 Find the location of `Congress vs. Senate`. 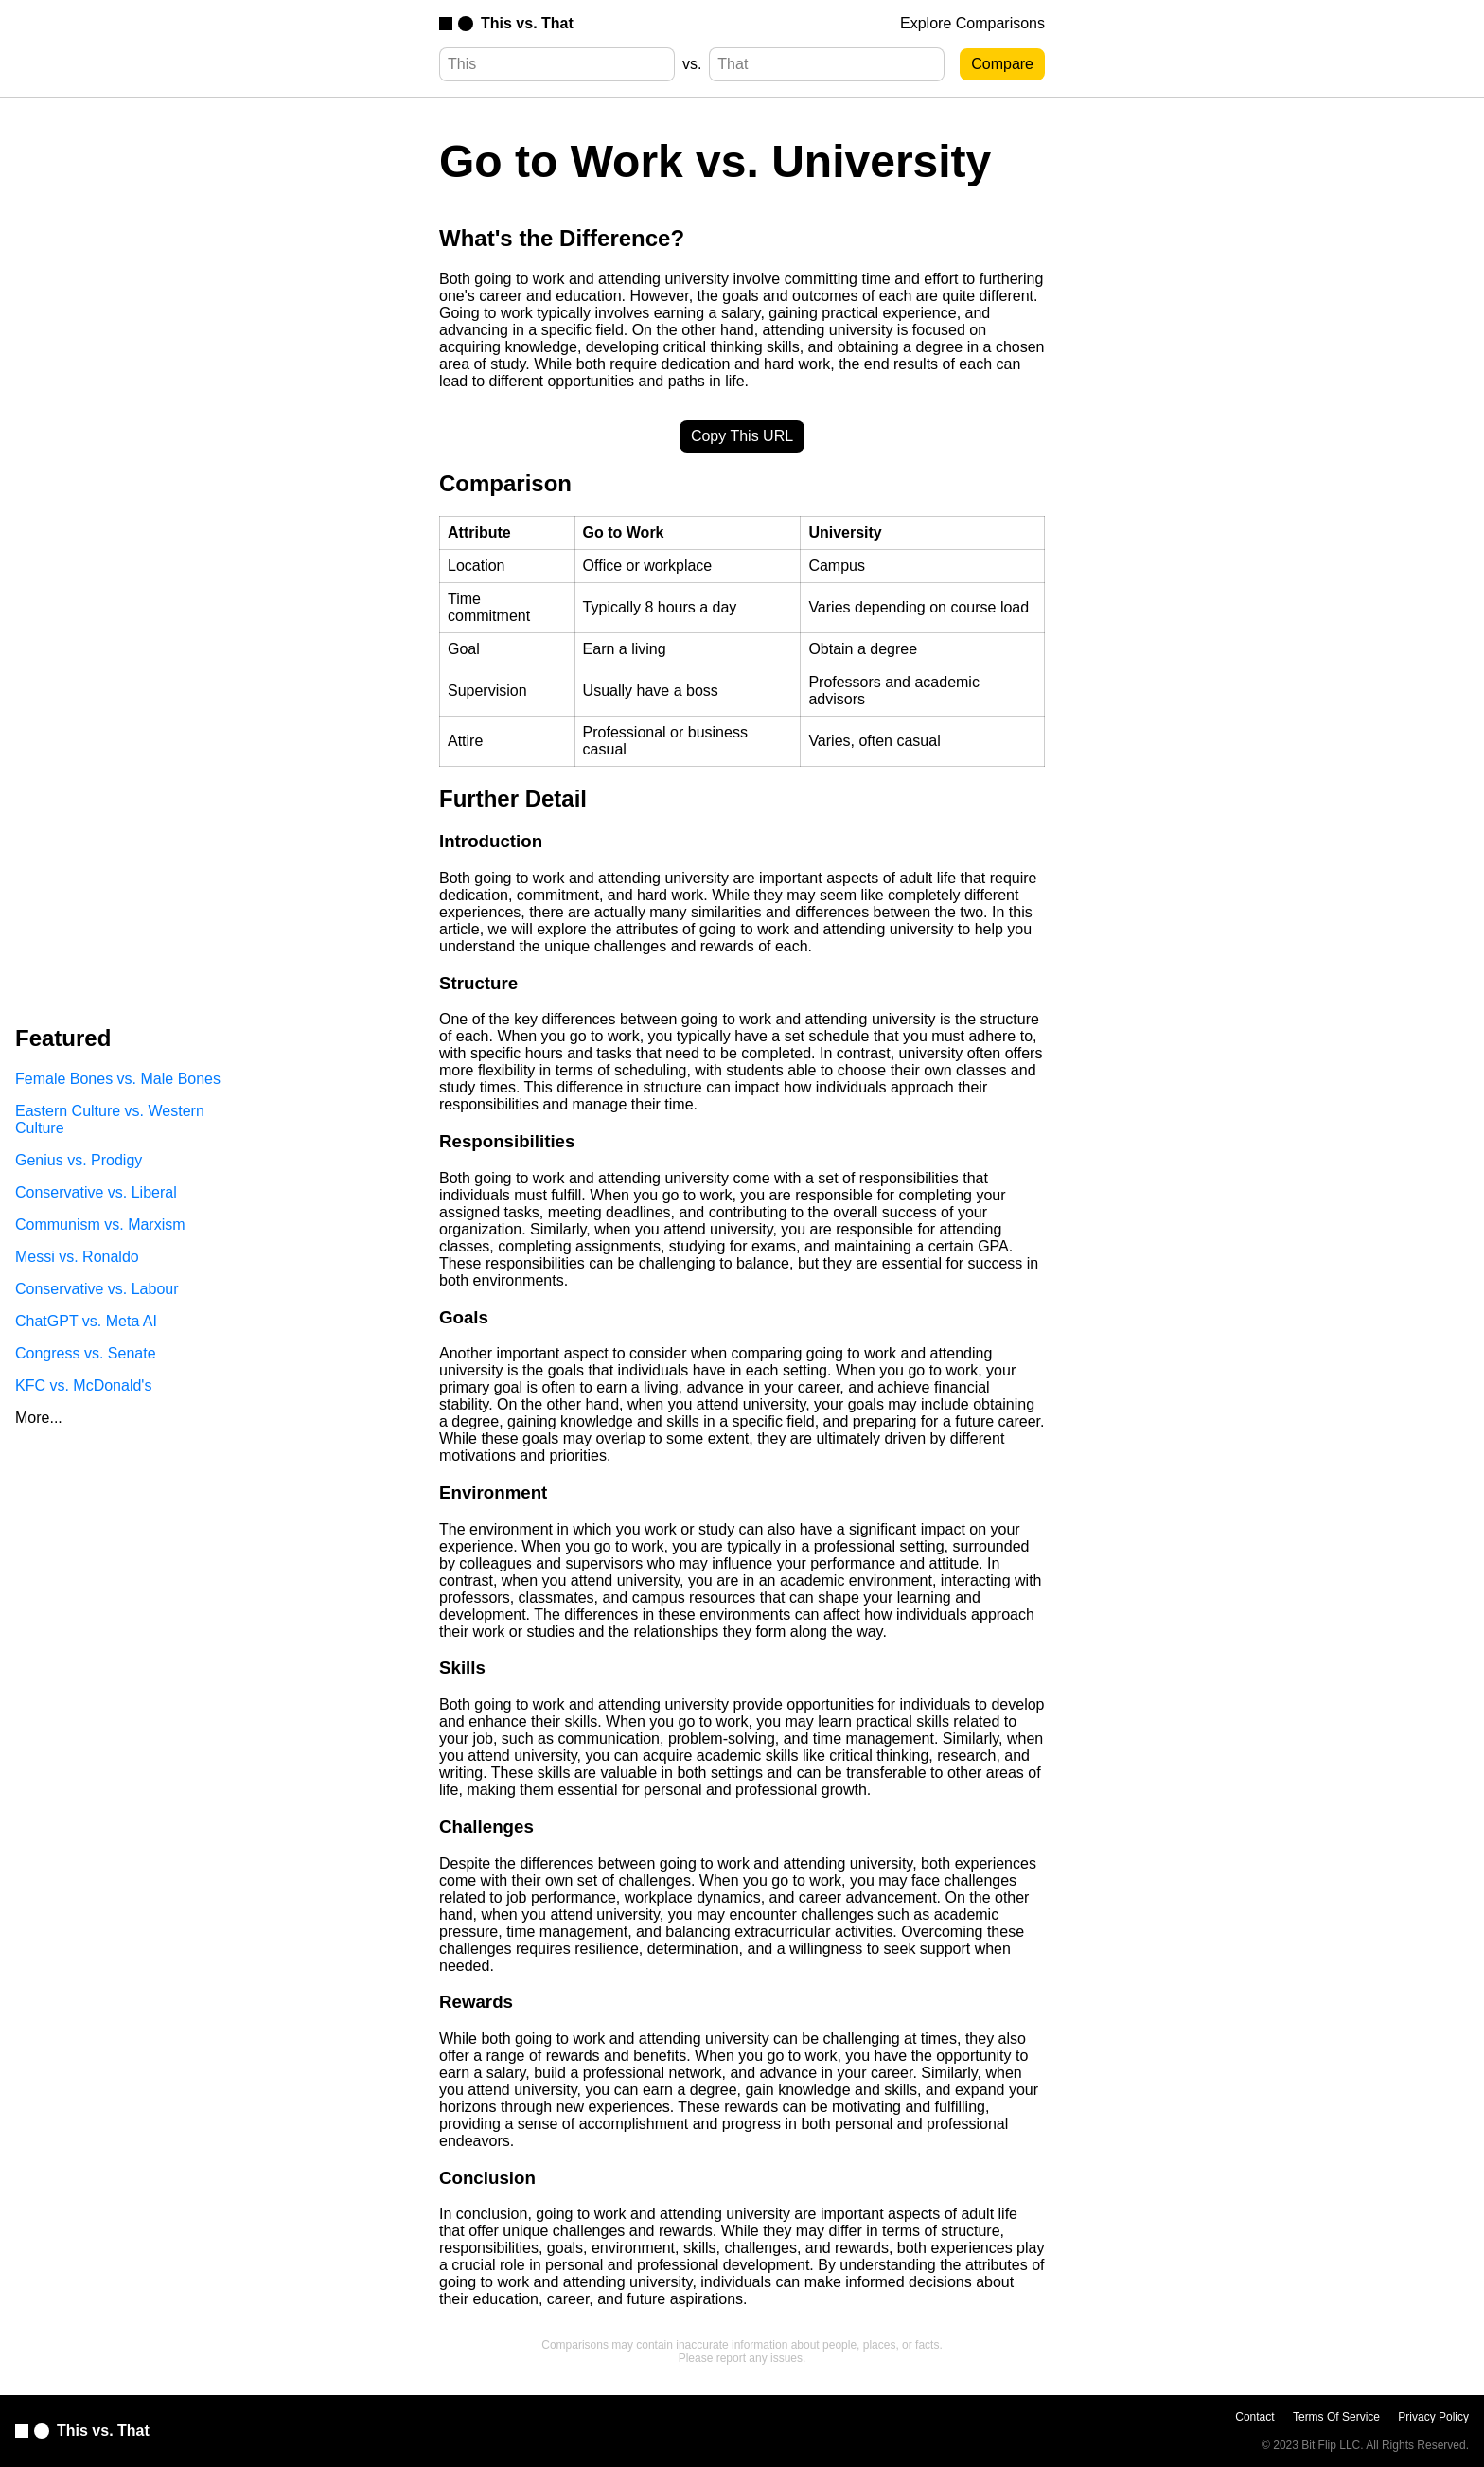

Congress vs. Senate is located at coordinates (85, 1353).